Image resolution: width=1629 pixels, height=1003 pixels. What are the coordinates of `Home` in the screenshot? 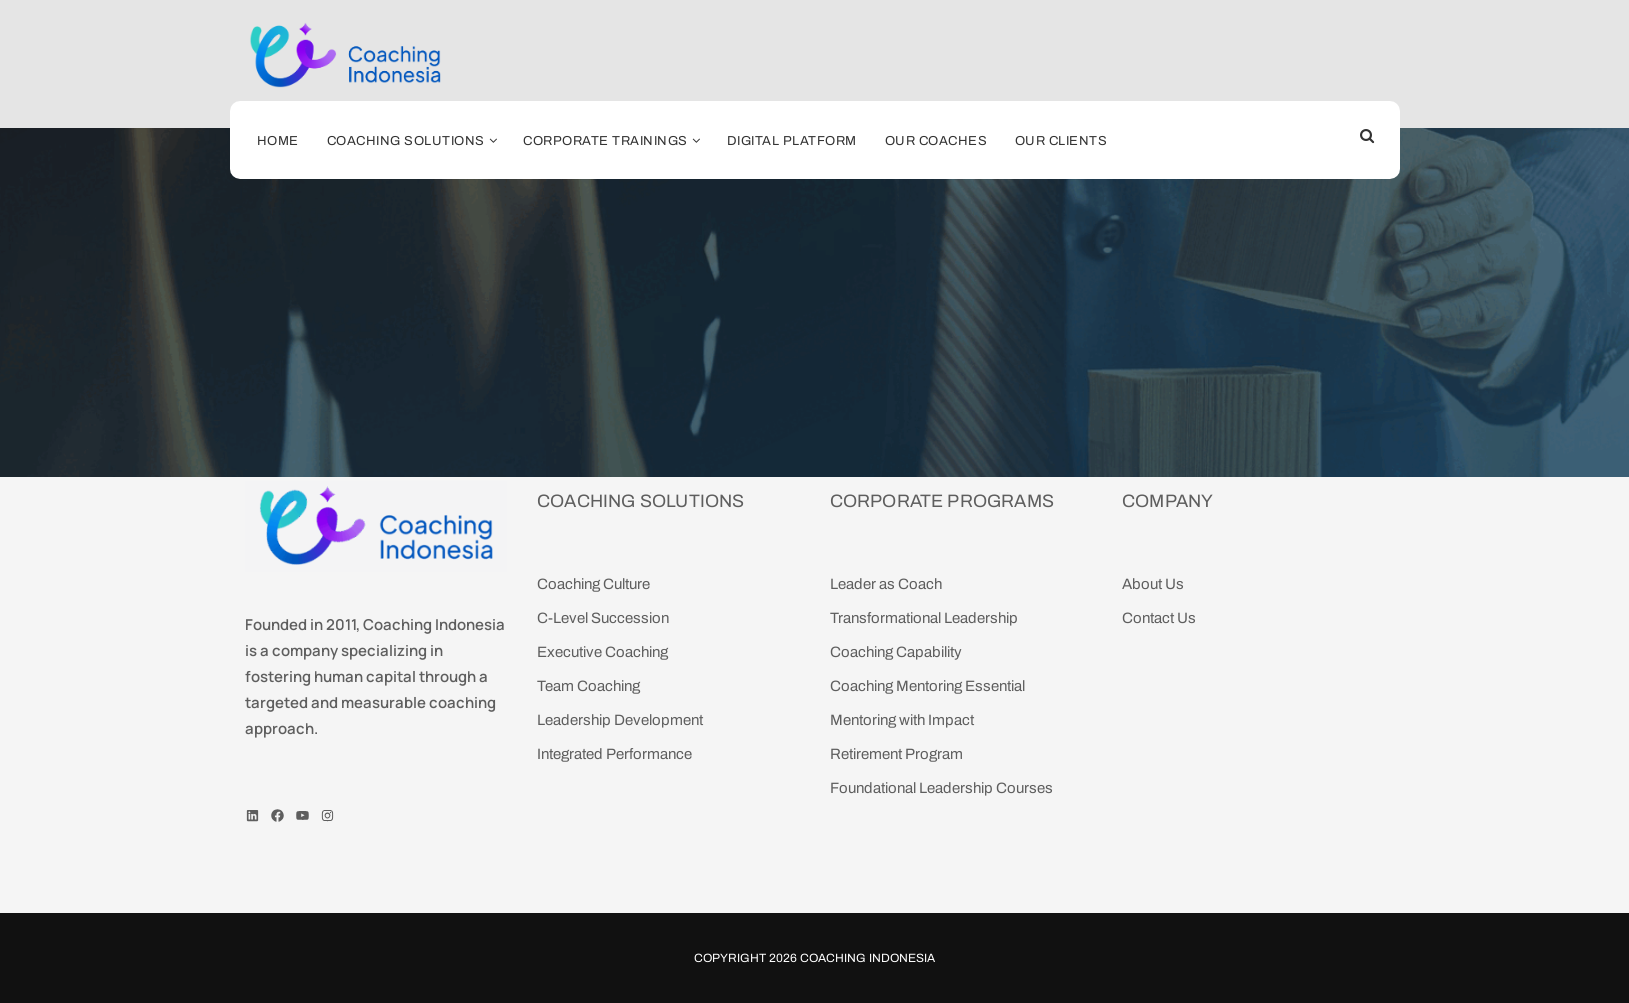 It's located at (278, 141).